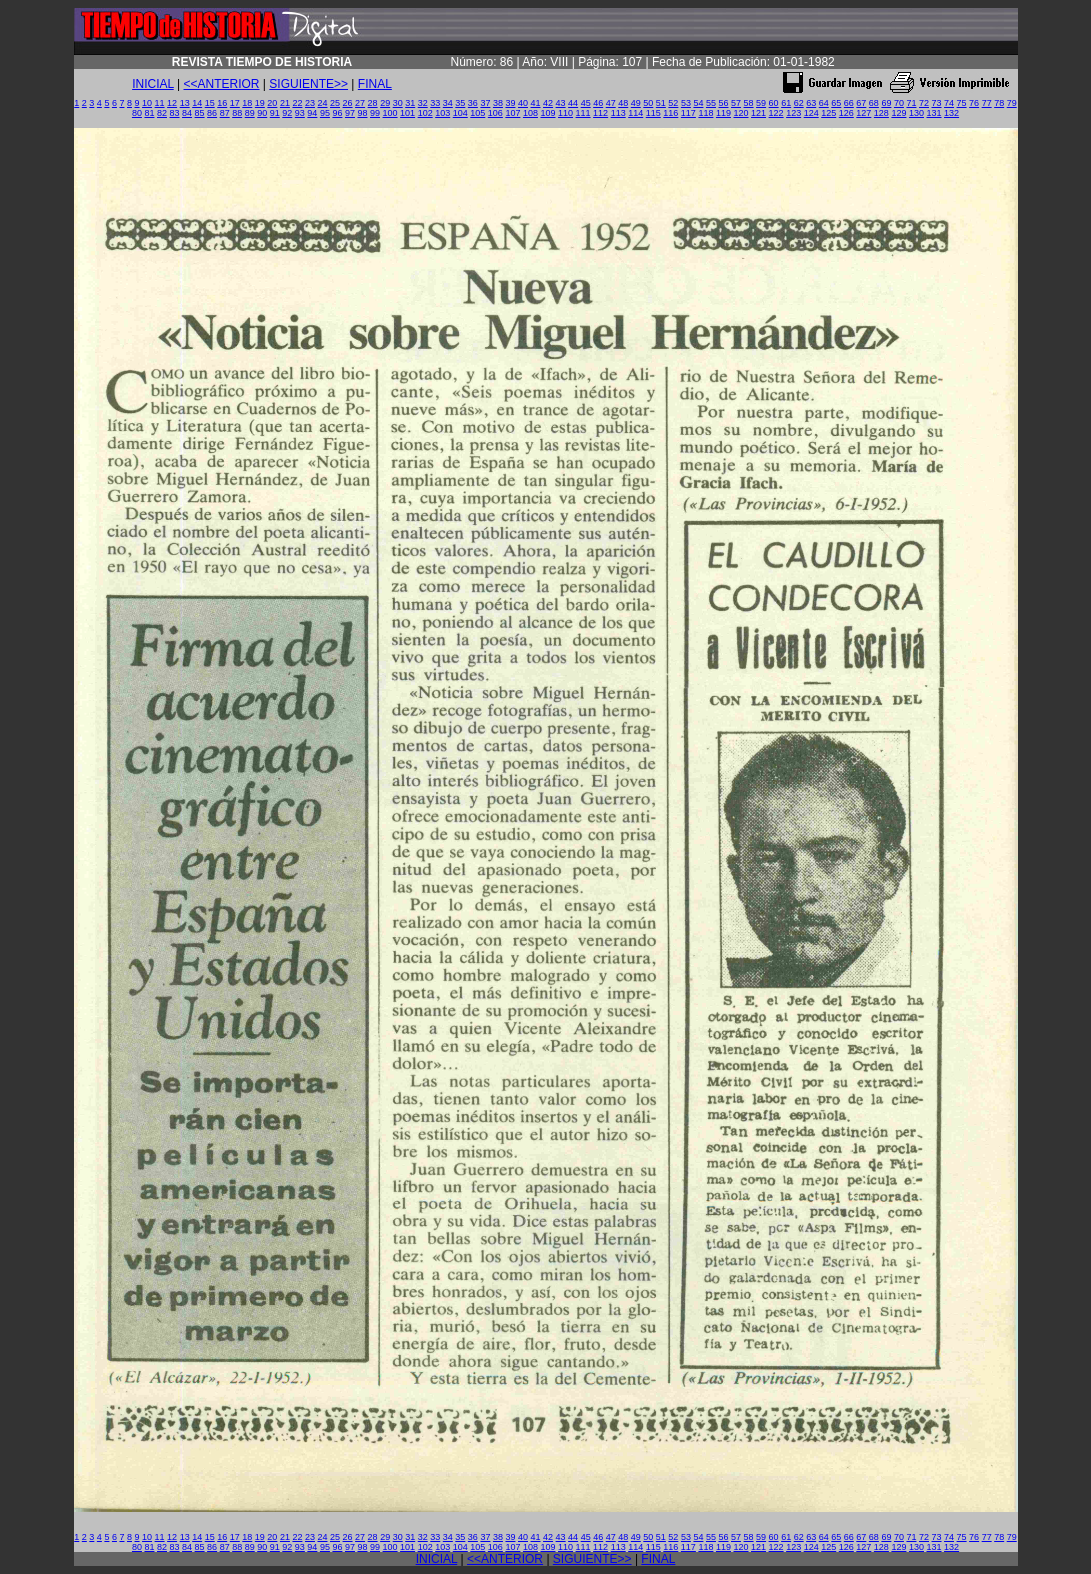 The image size is (1091, 1574). What do you see at coordinates (460, 103) in the screenshot?
I see `35` at bounding box center [460, 103].